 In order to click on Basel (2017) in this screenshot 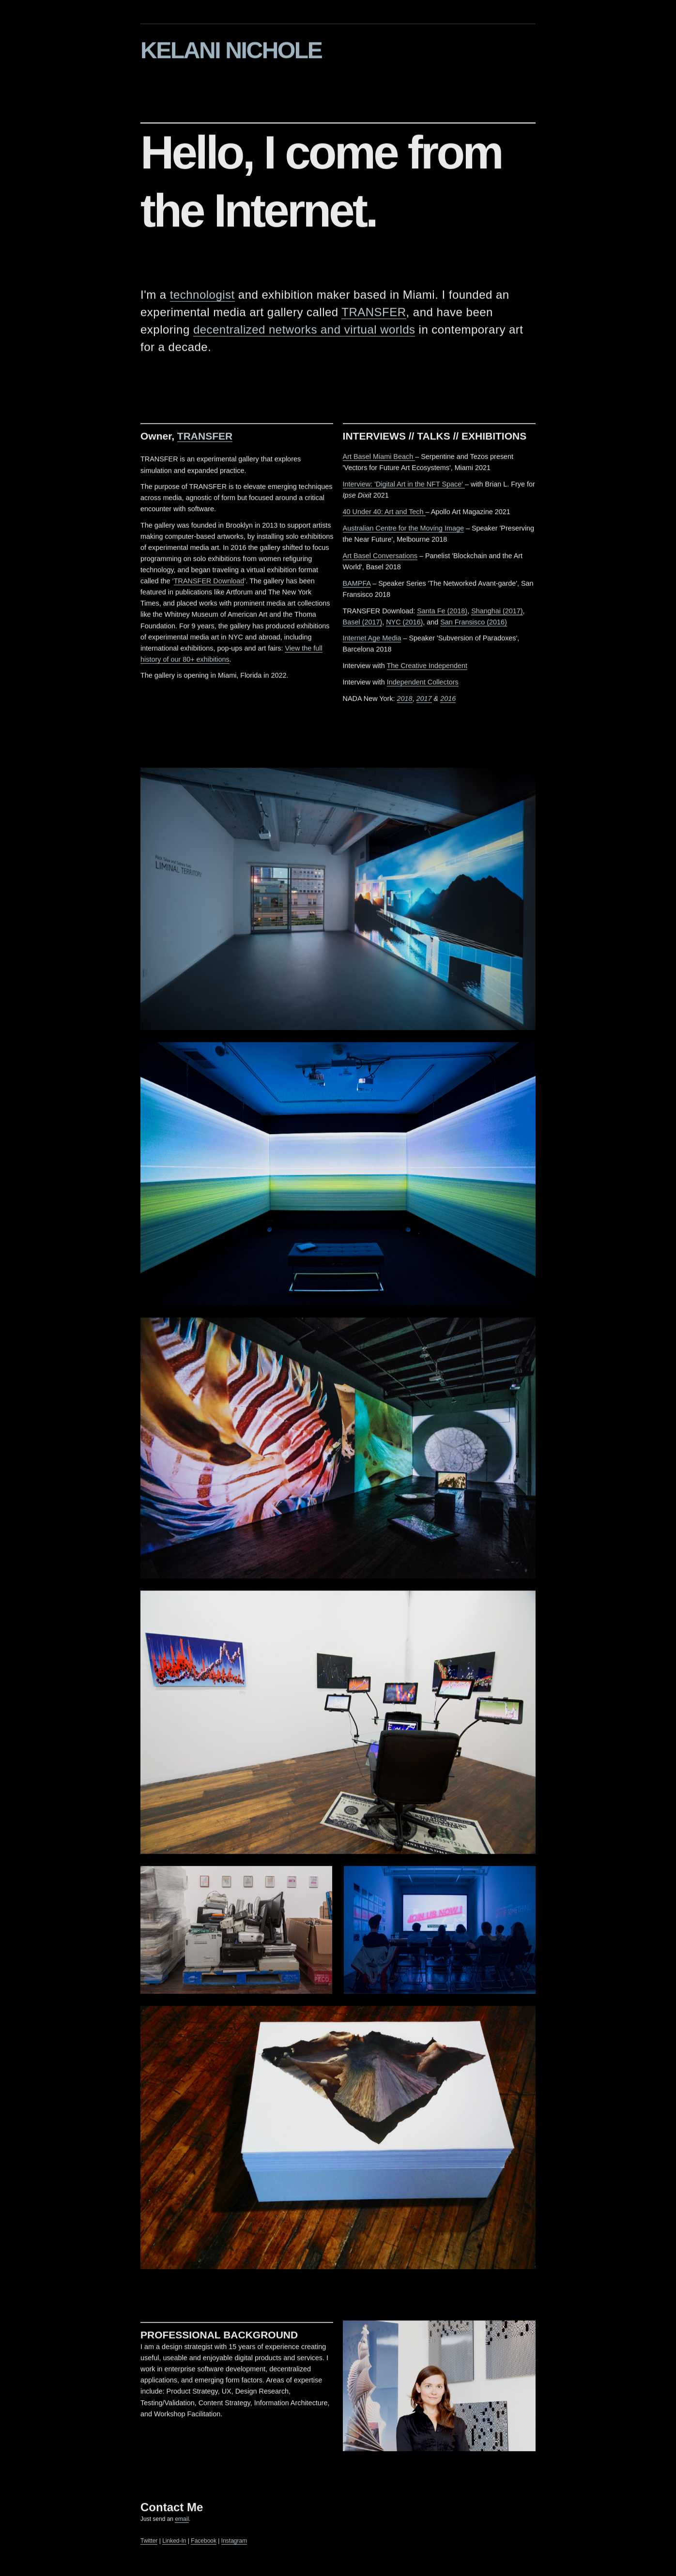, I will do `click(363, 625)`.